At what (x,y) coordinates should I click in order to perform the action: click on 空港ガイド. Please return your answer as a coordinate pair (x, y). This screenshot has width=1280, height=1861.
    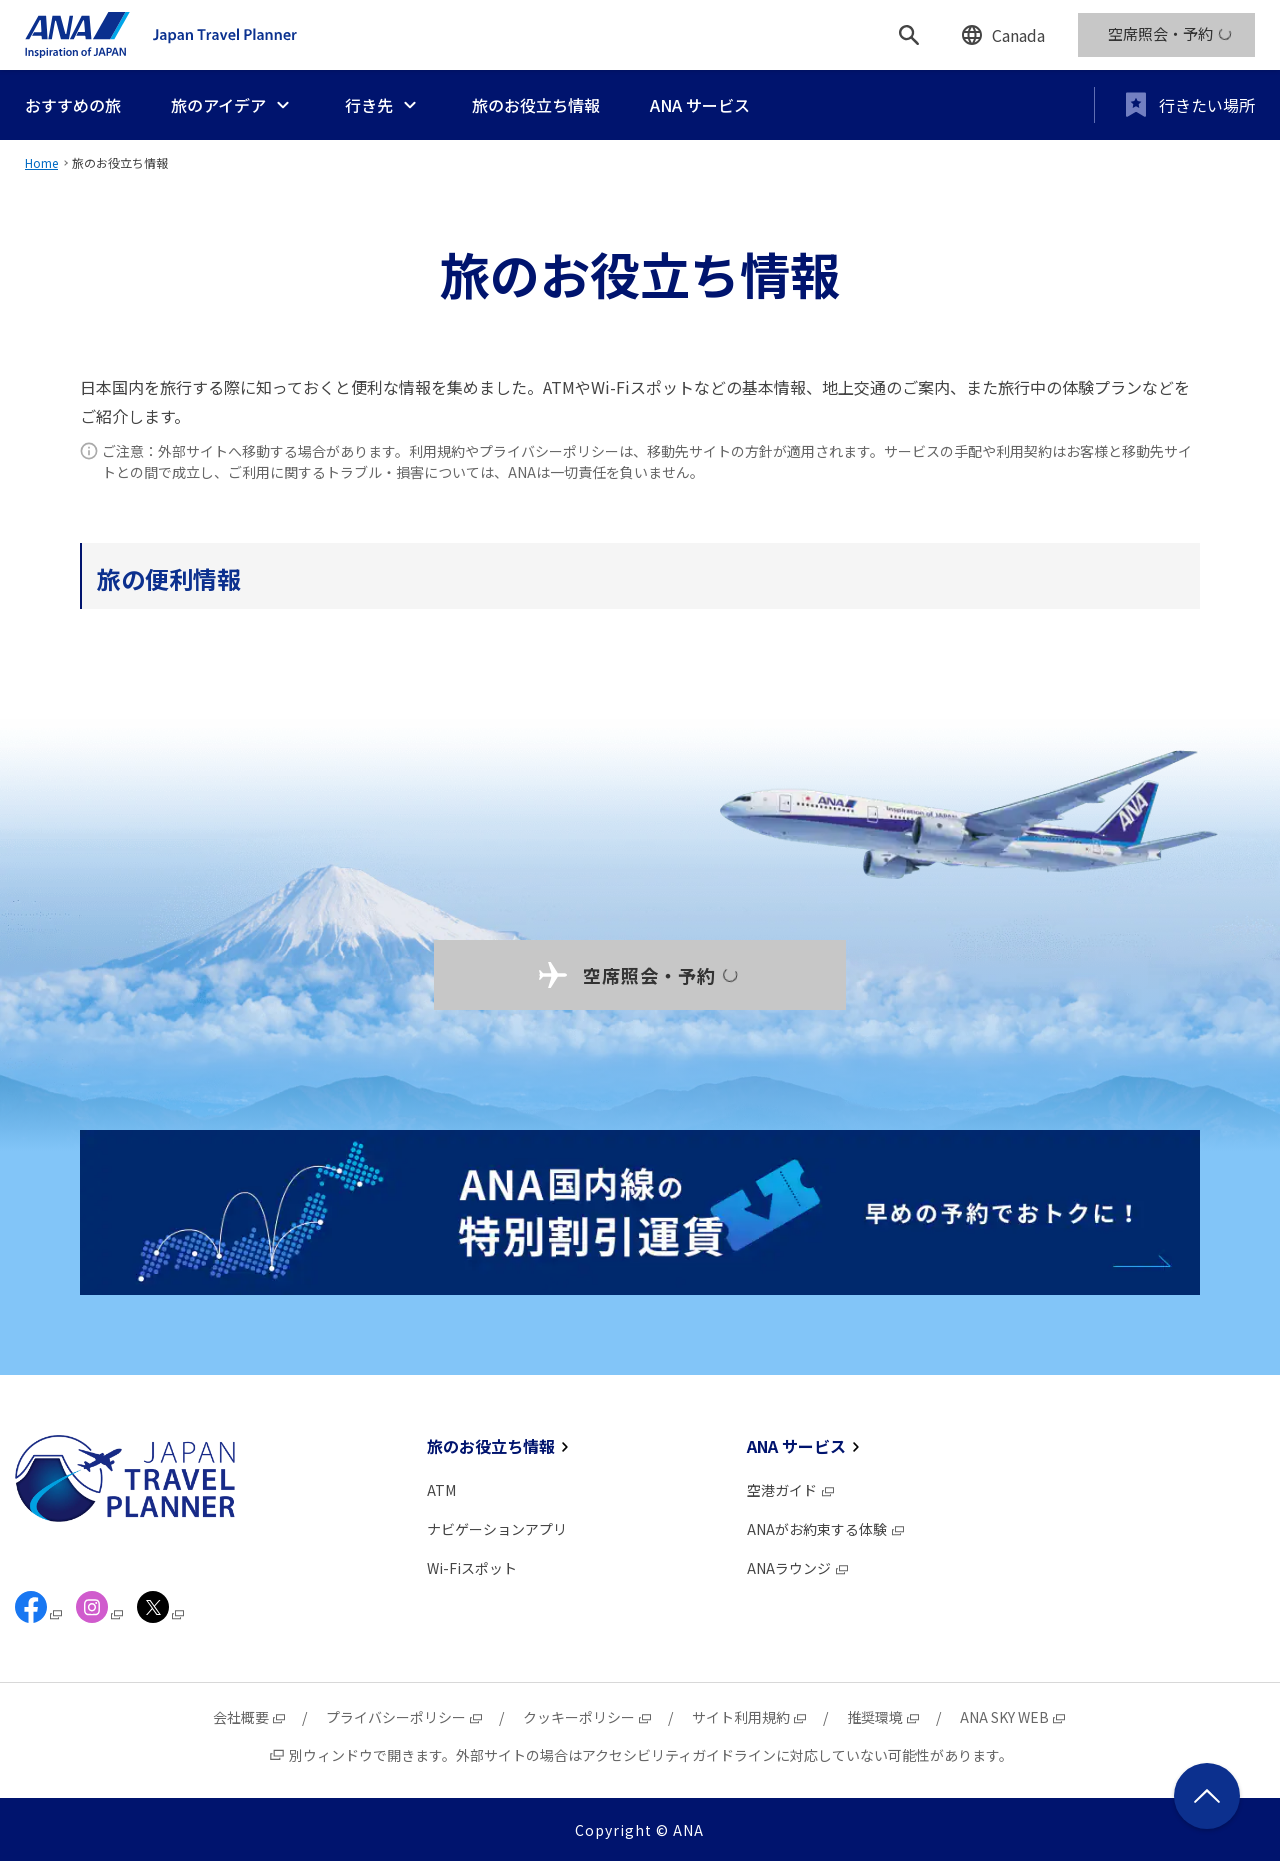
    Looking at the image, I should click on (791, 1490).